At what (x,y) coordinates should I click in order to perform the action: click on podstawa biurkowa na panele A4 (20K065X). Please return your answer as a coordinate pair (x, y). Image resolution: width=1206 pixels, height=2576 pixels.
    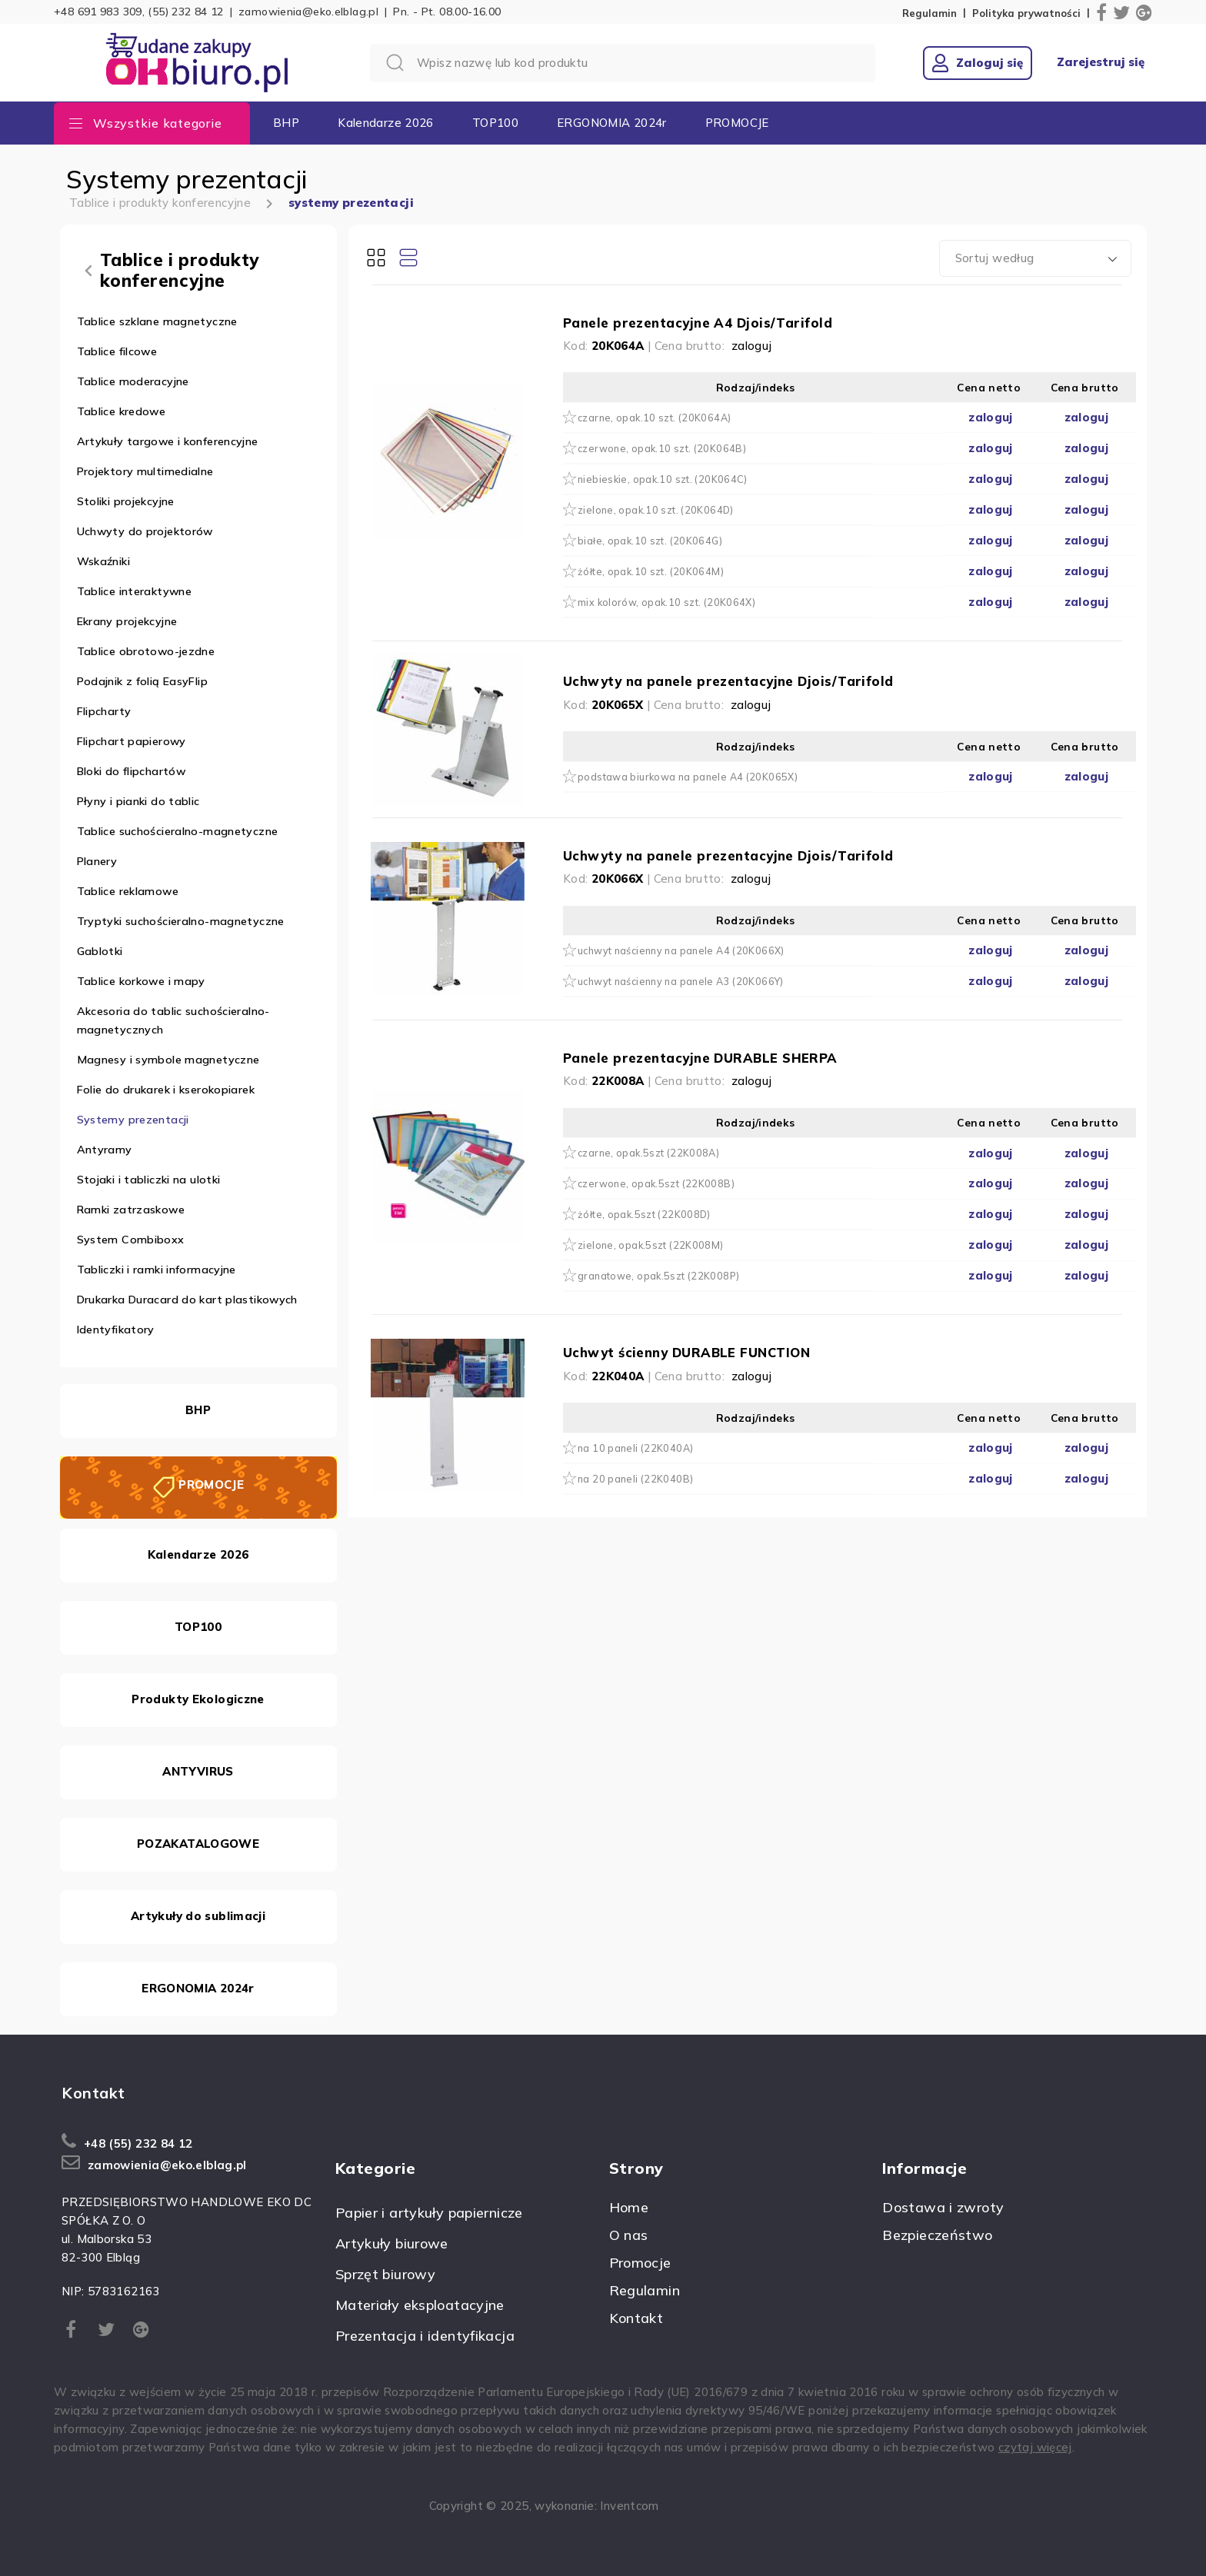
    Looking at the image, I should click on (688, 776).